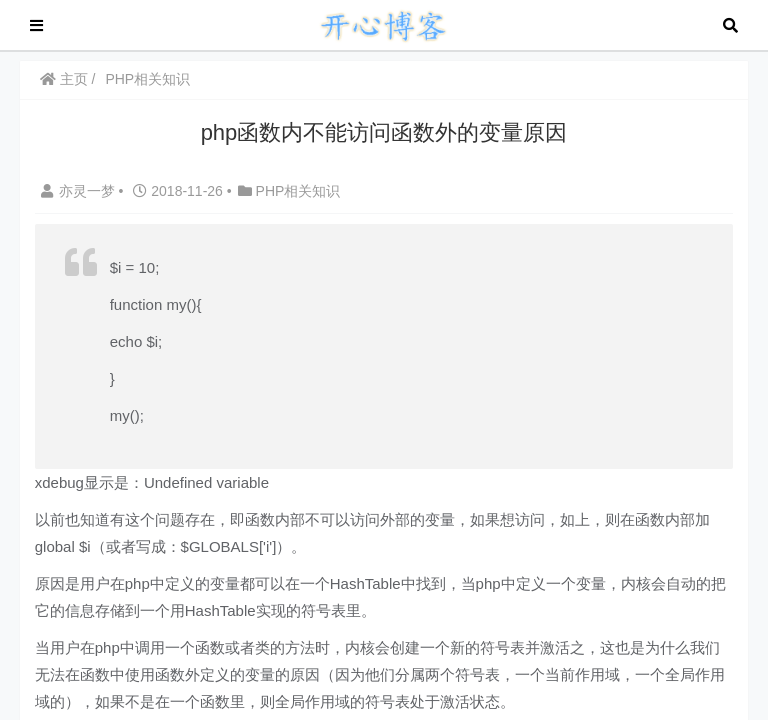  I want to click on PHP相关知识, so click(148, 79).